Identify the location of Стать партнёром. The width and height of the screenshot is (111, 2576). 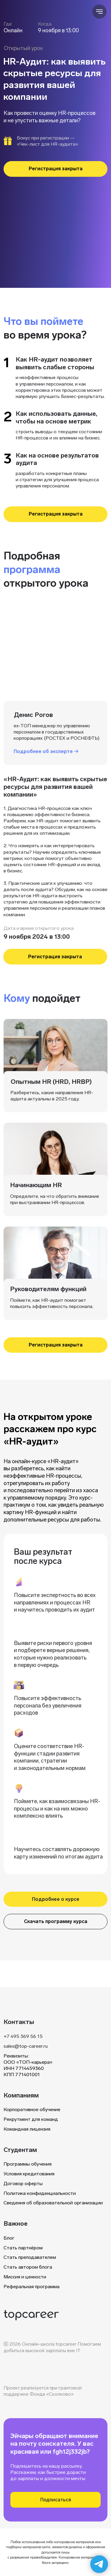
(23, 2248).